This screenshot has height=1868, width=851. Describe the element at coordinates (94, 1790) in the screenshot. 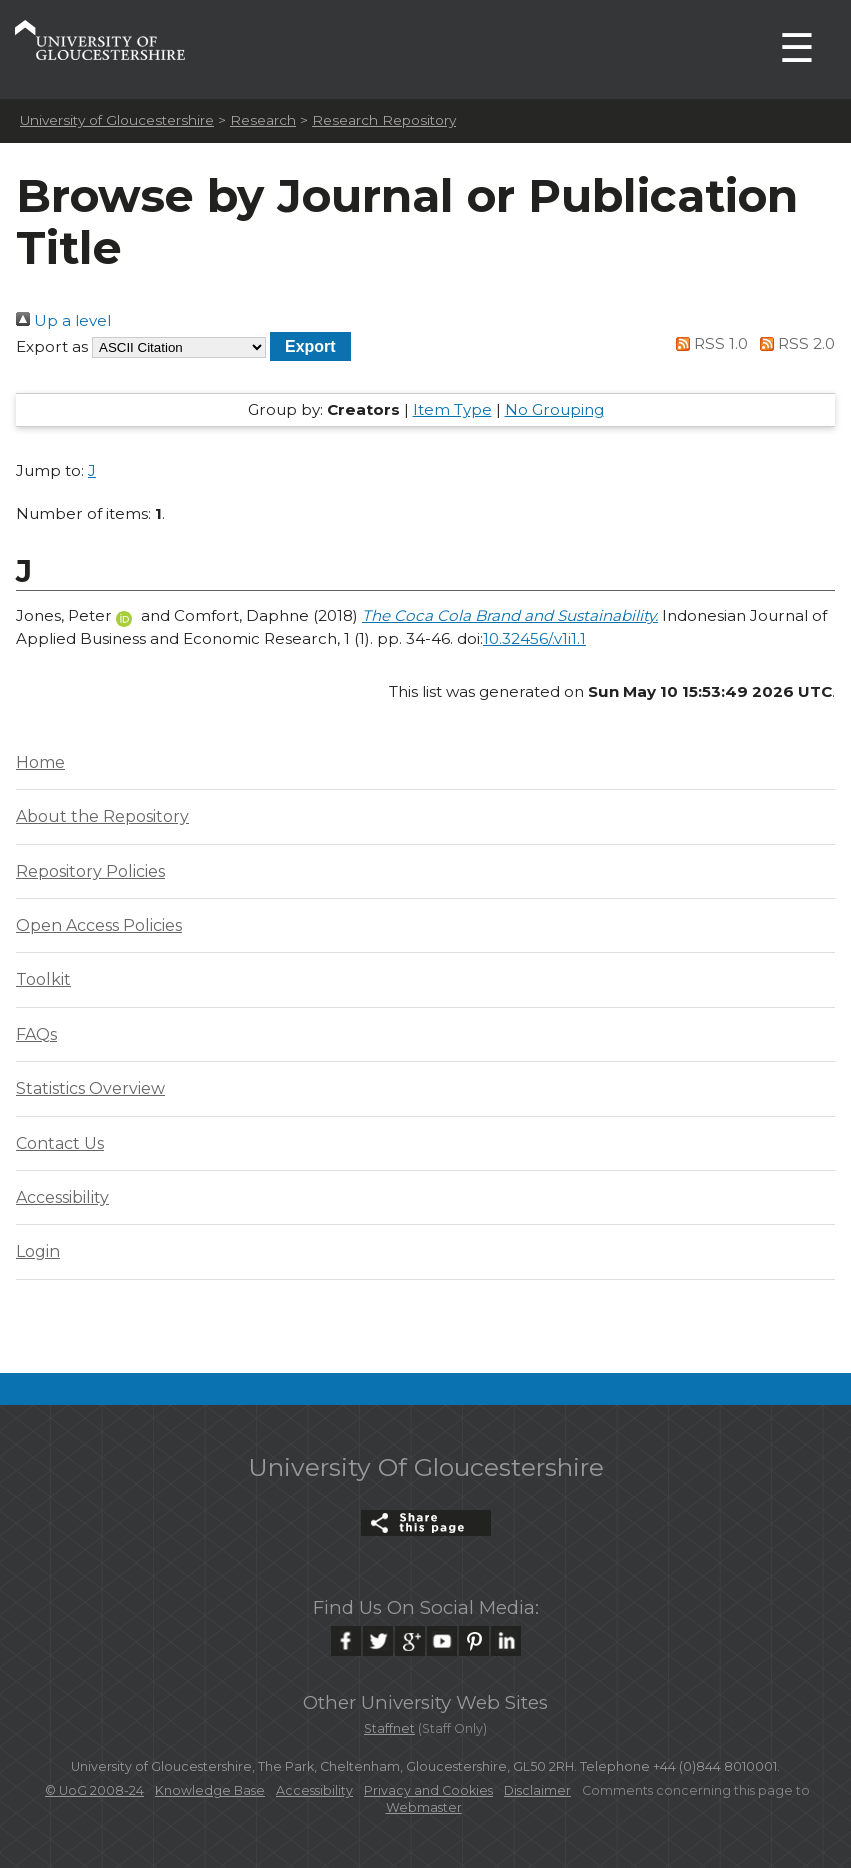

I see `© UoG 2008-24` at that location.